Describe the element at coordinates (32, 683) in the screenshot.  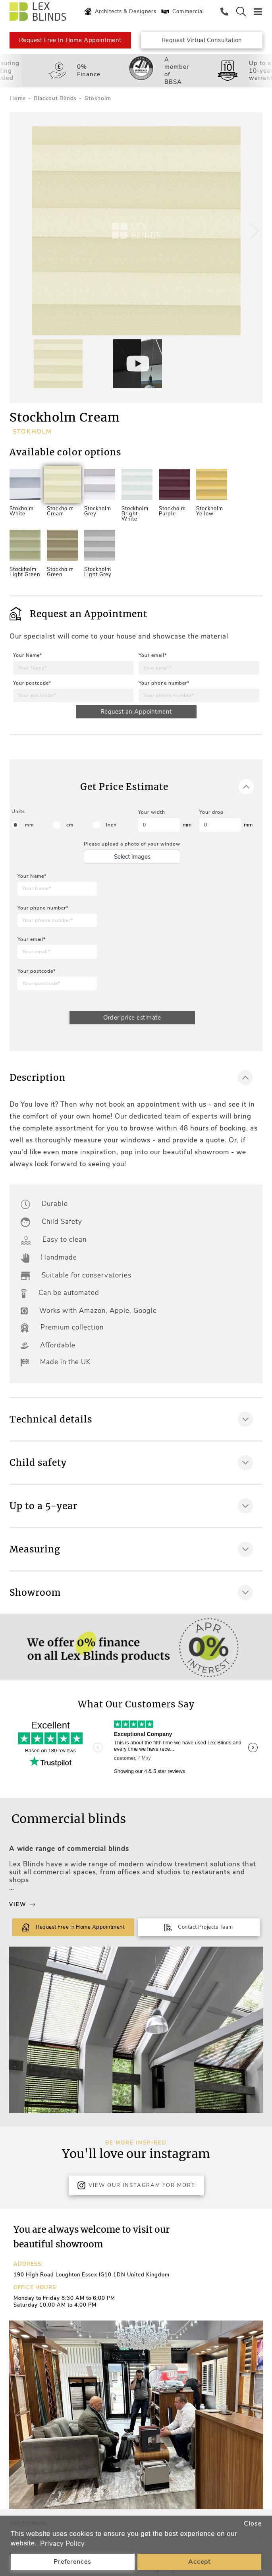
I see `Your postcode*` at that location.